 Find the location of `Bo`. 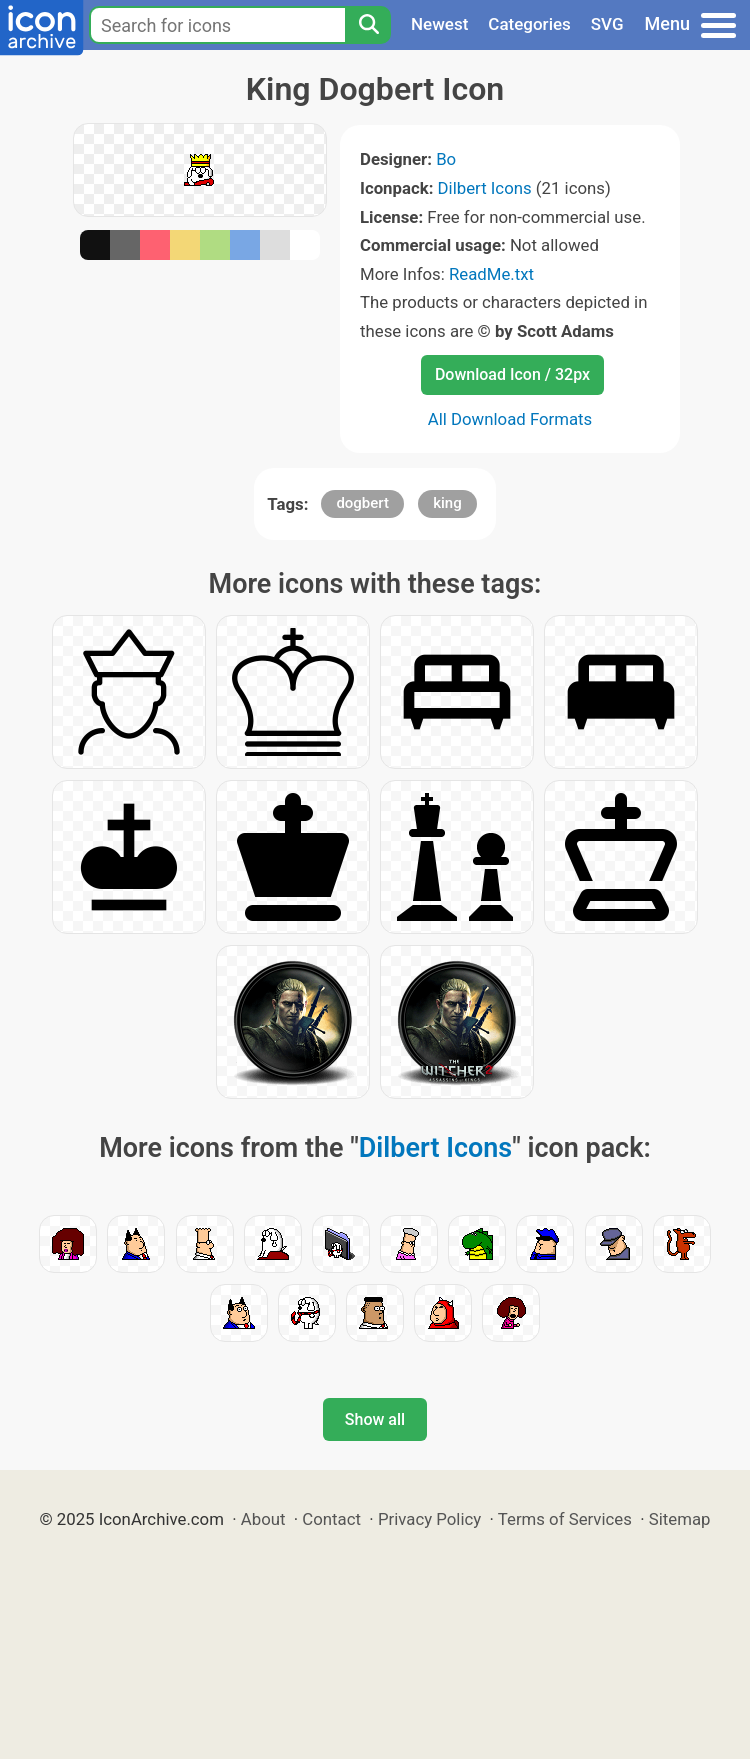

Bo is located at coordinates (446, 159).